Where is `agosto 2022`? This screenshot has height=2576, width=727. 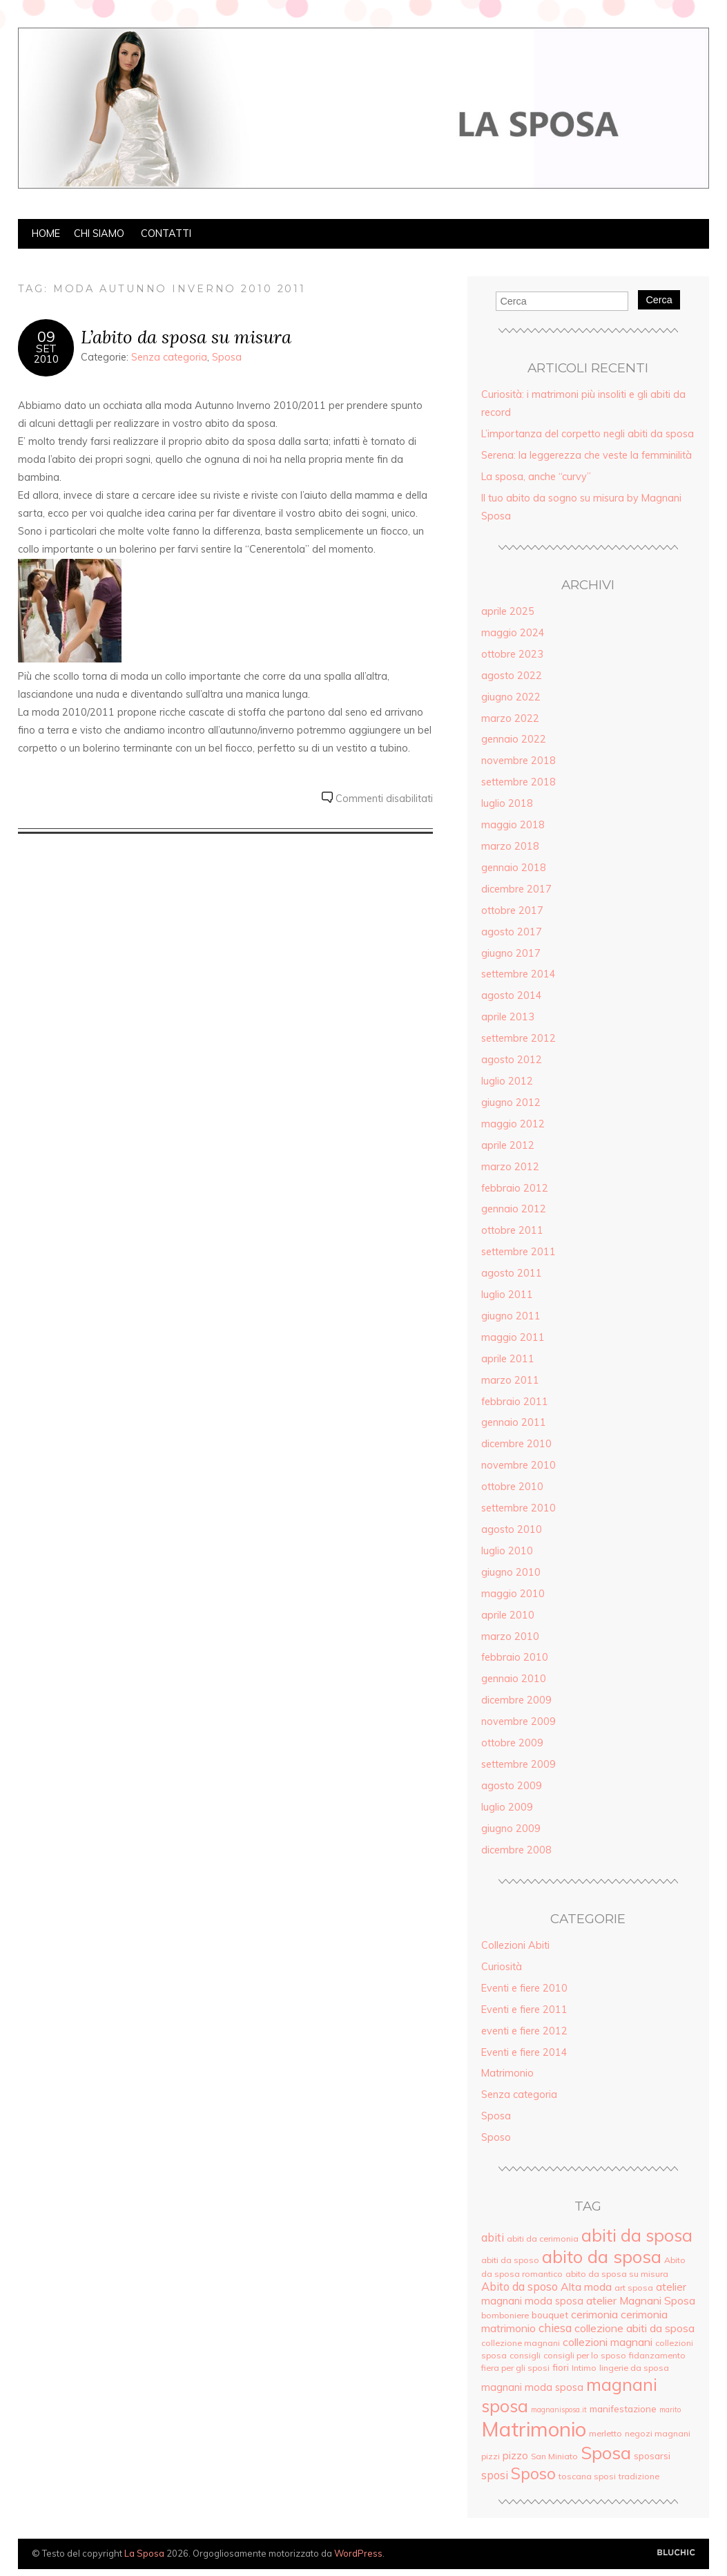
agosto 2022 is located at coordinates (511, 675).